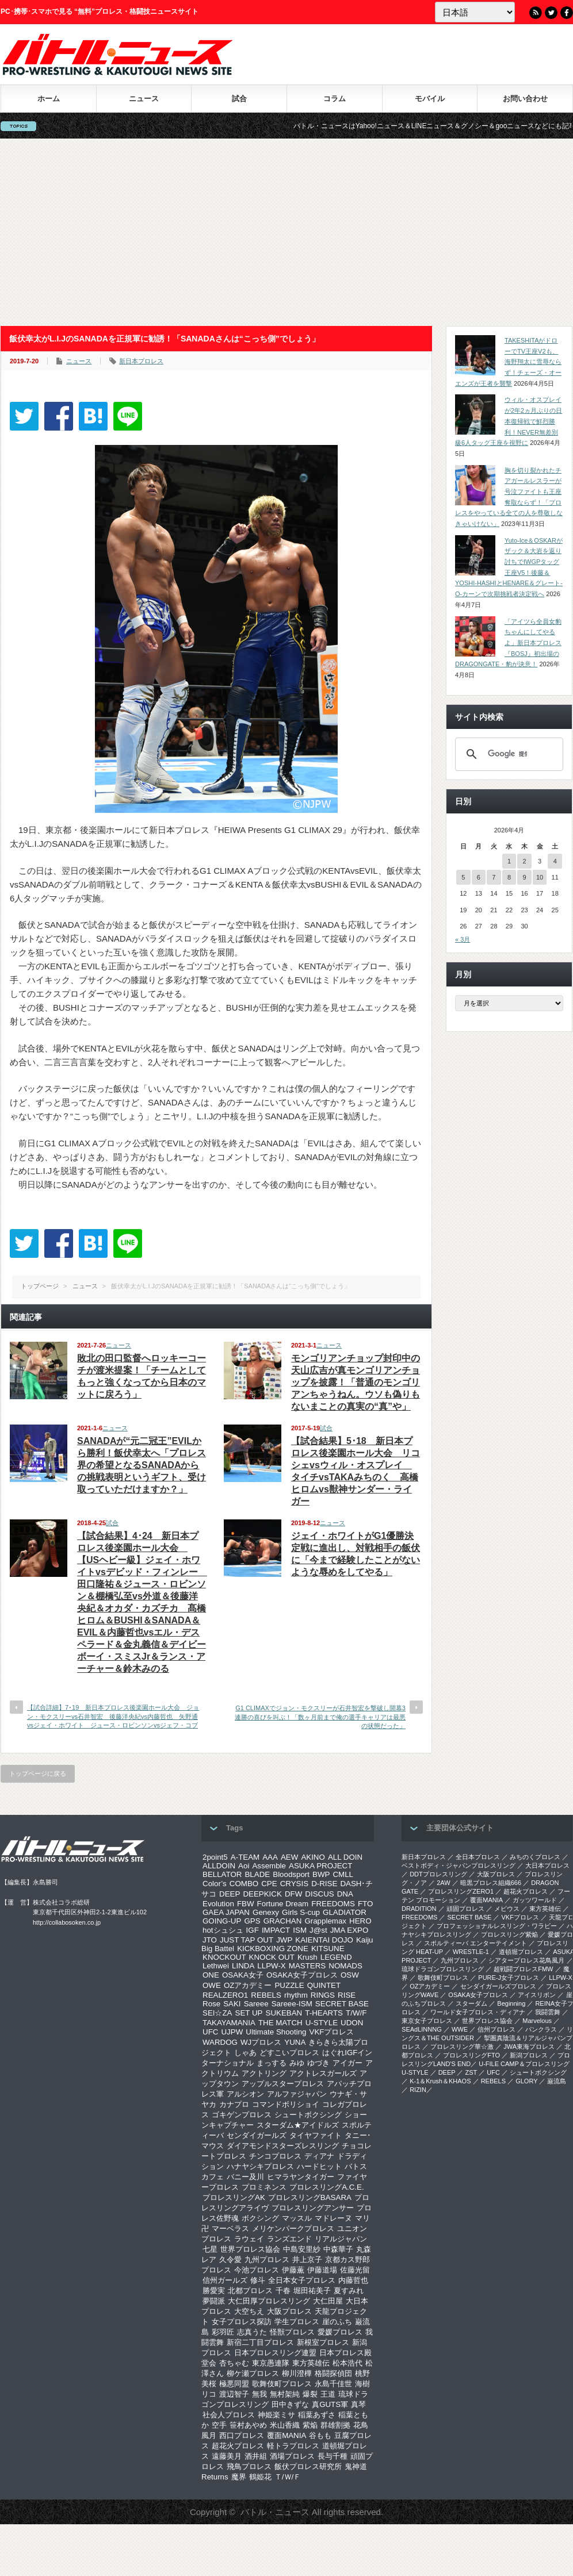  What do you see at coordinates (345, 1857) in the screenshot?
I see `ALL DOIN` at bounding box center [345, 1857].